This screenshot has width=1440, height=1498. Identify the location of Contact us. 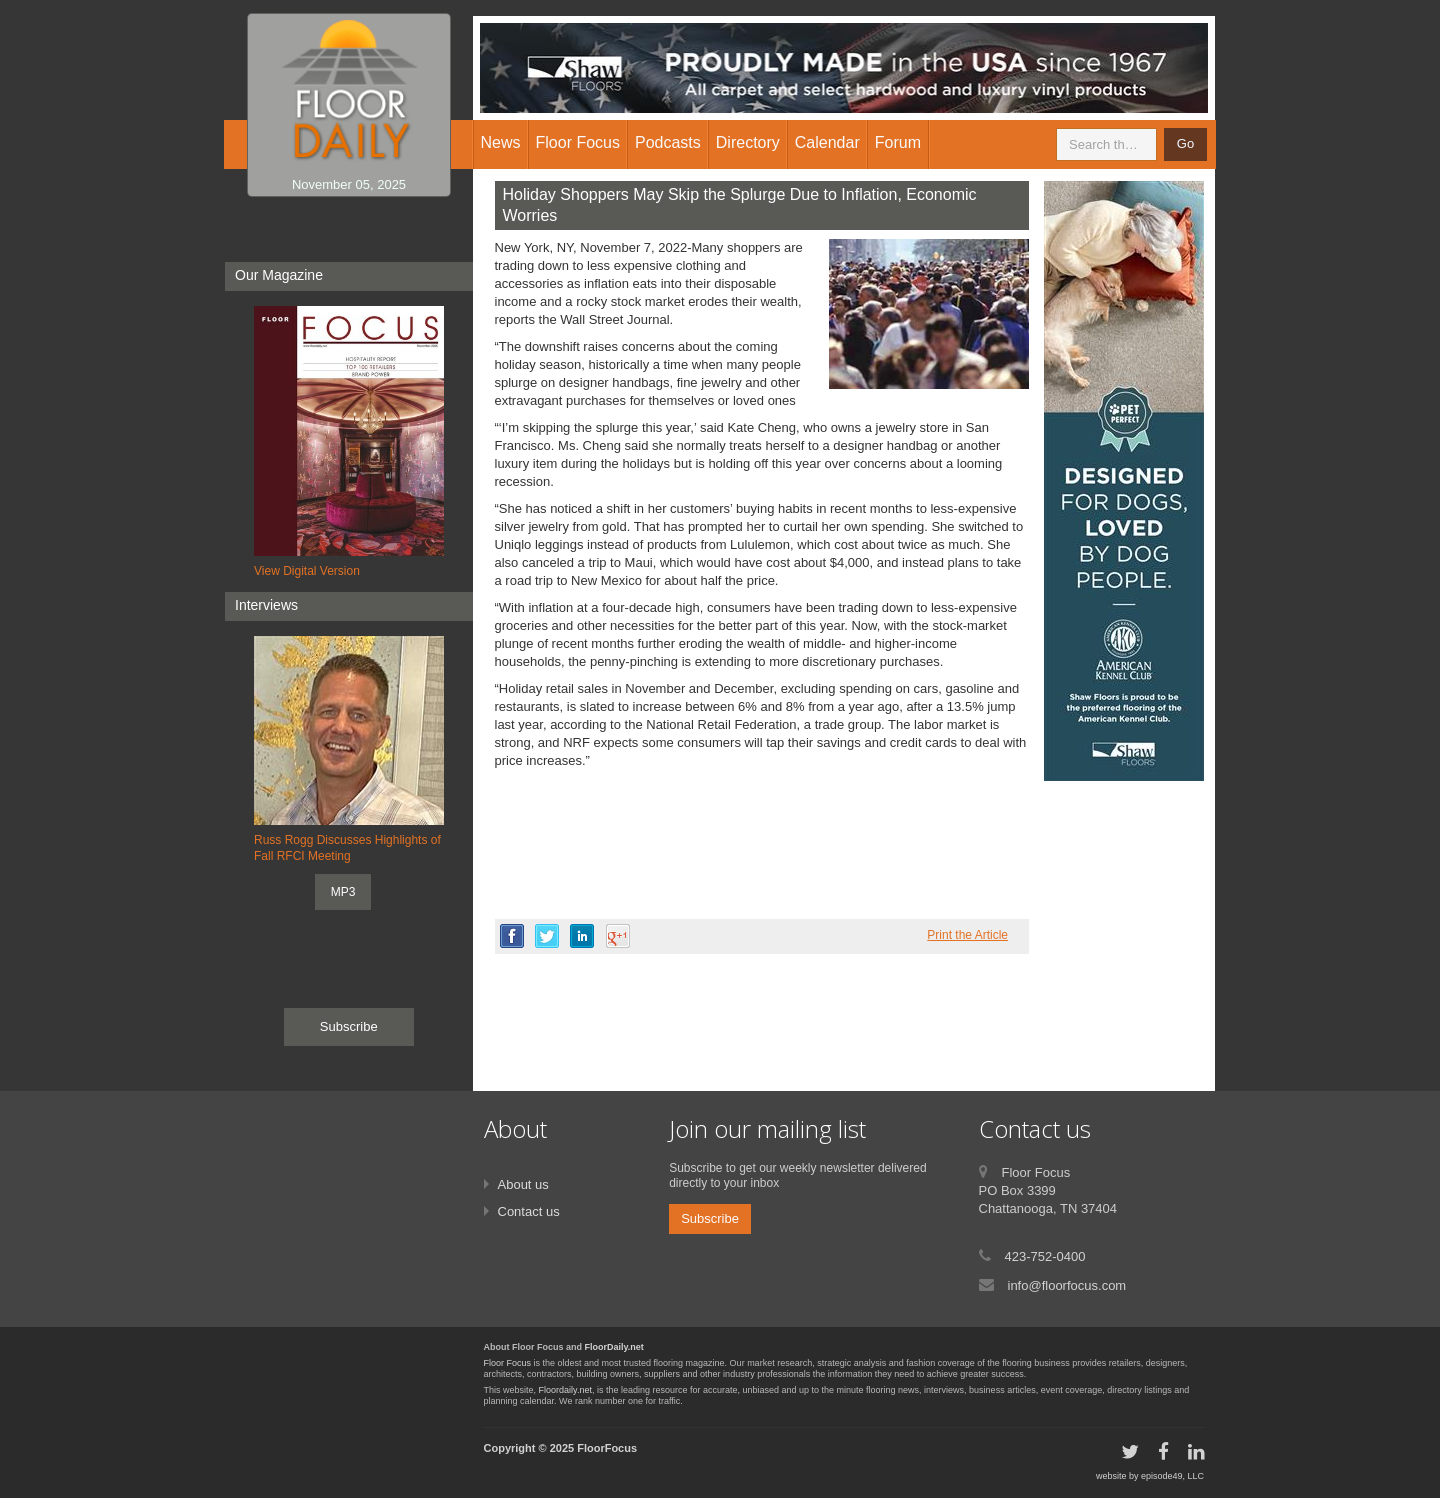
(529, 1211).